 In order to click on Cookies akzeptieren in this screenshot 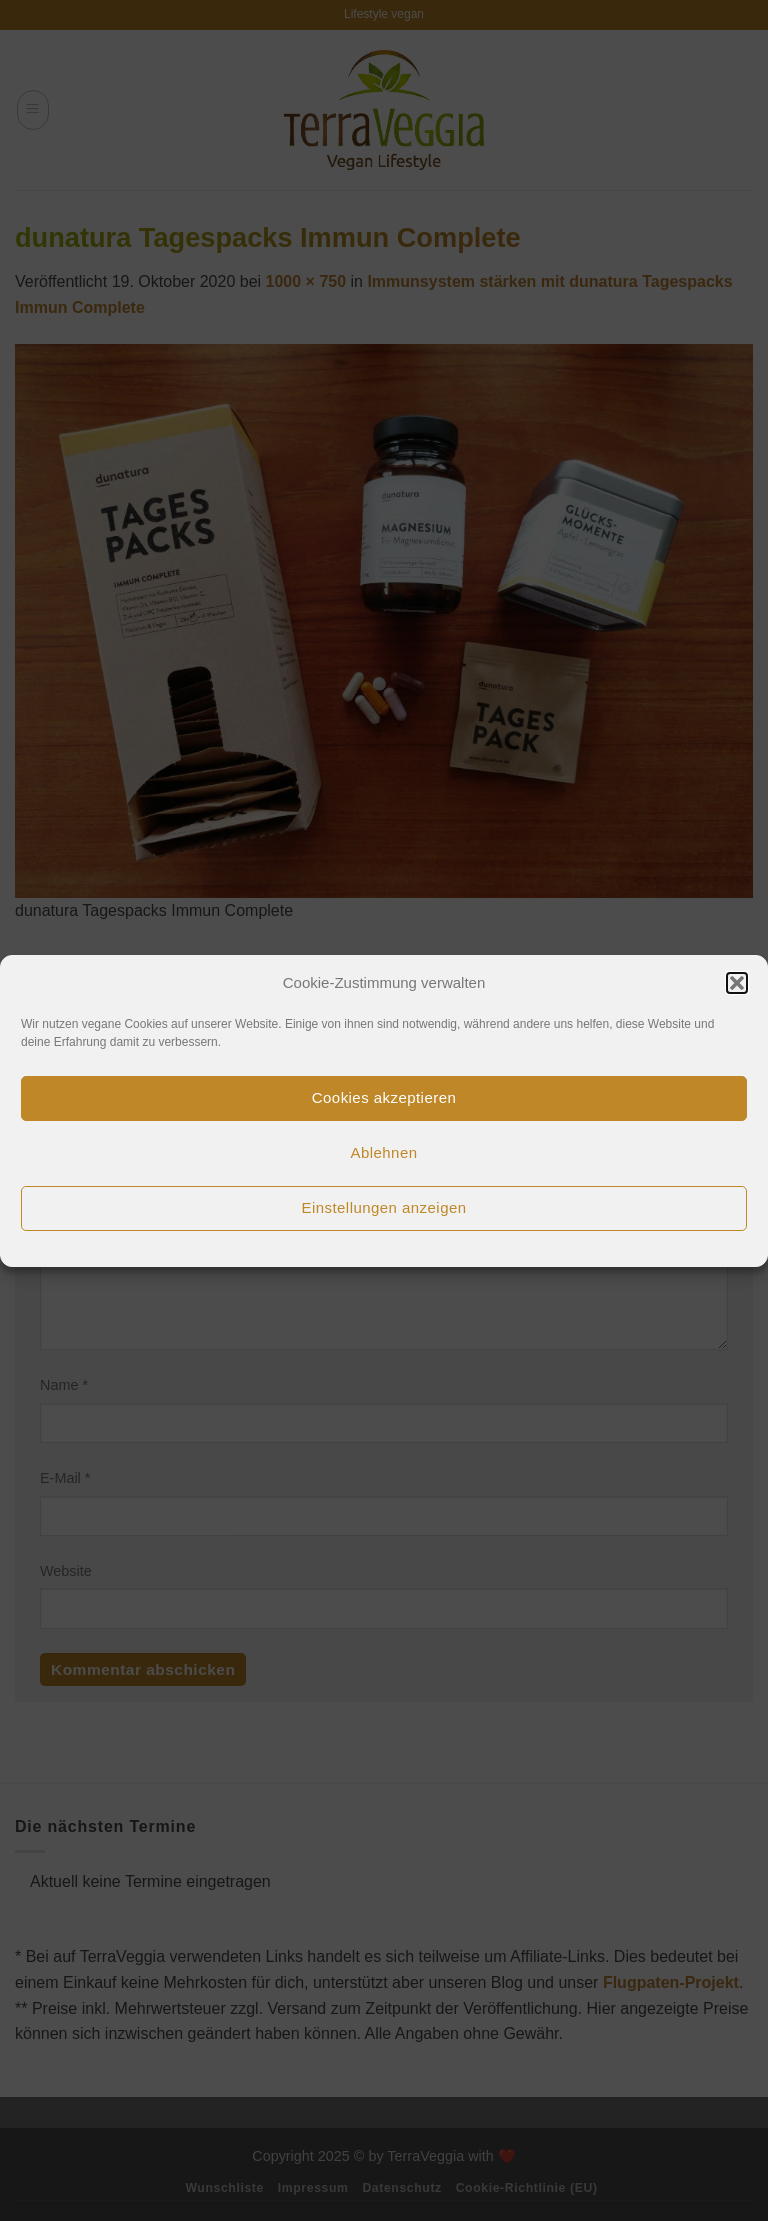, I will do `click(384, 1097)`.